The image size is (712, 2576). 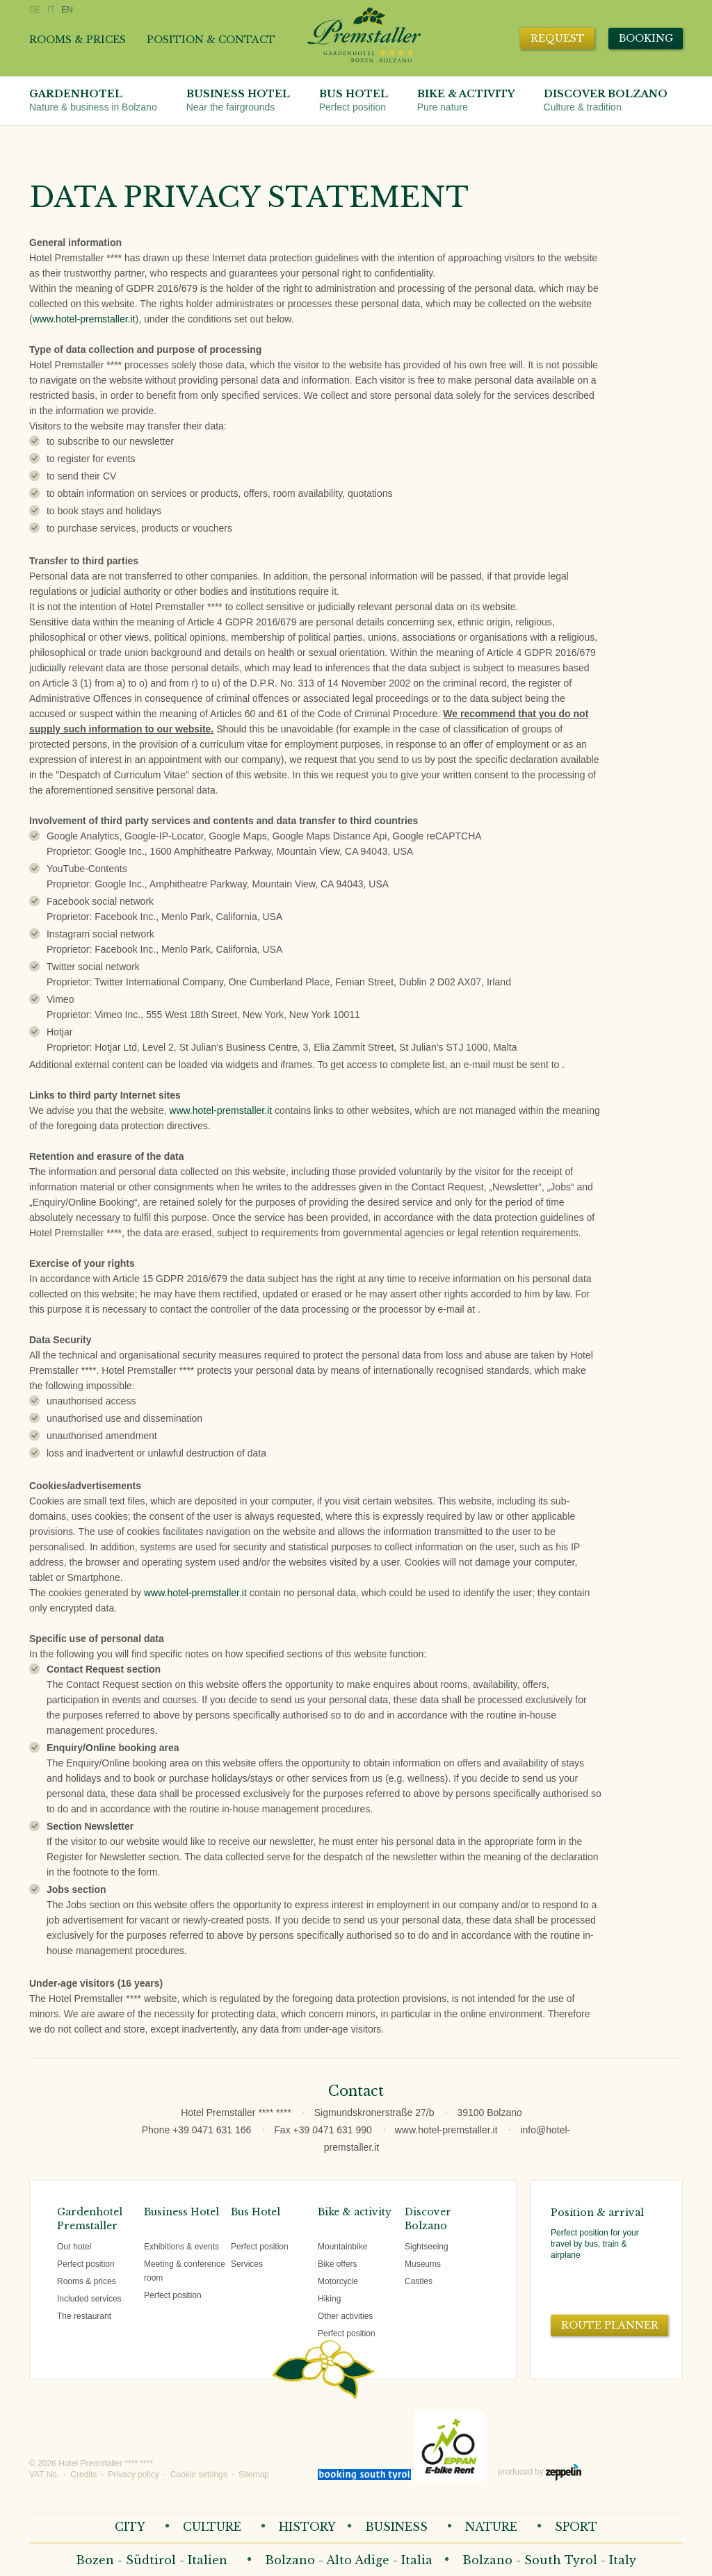 I want to click on IT, so click(x=51, y=10).